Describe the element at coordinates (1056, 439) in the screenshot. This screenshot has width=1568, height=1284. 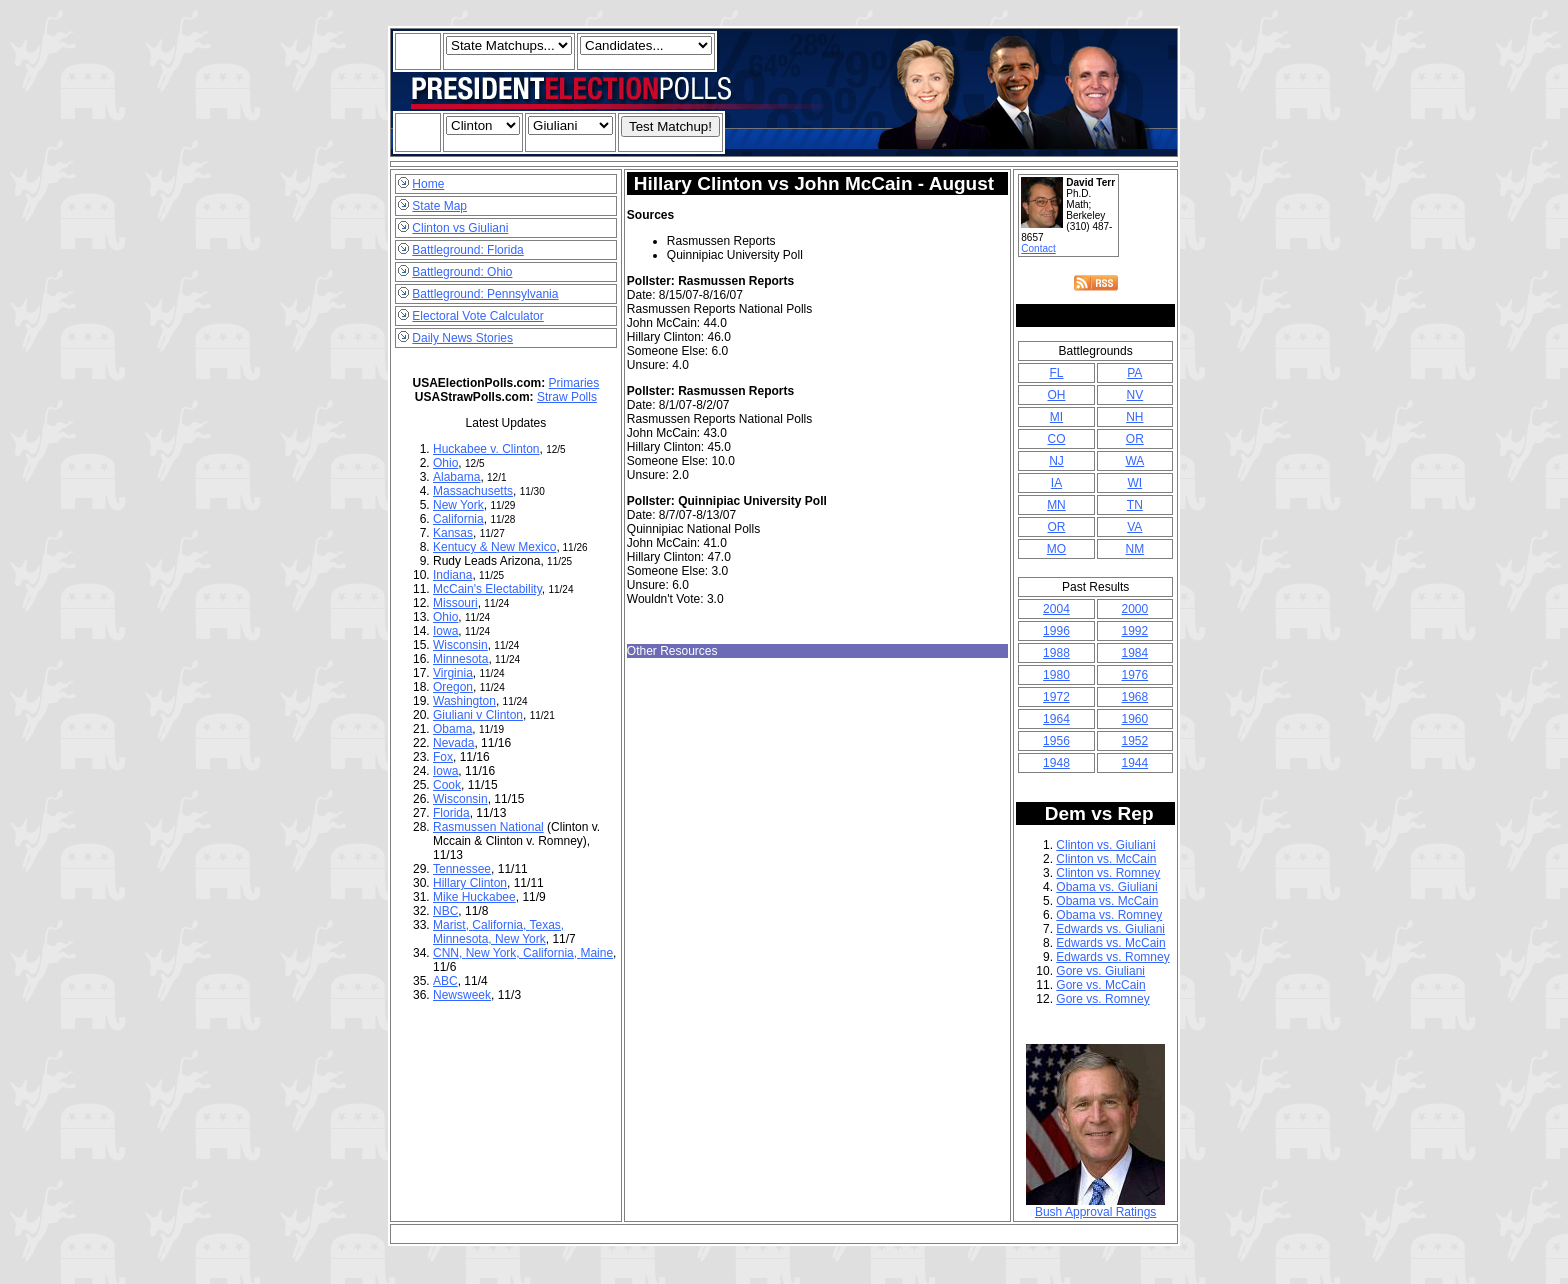
I see `CO` at that location.